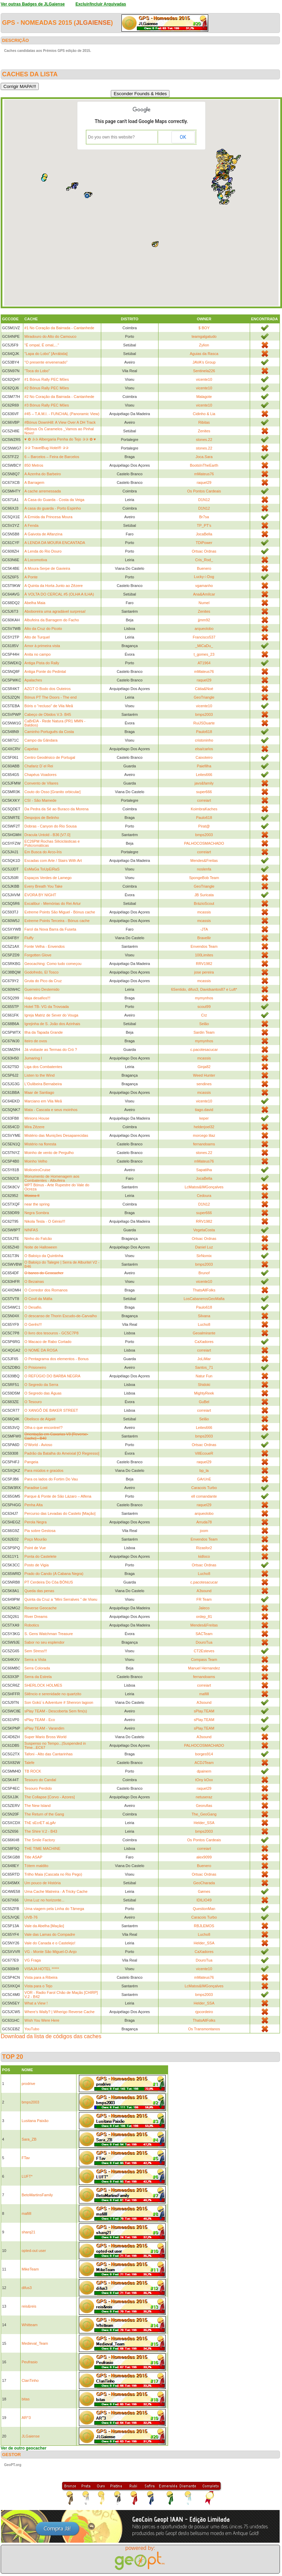 This screenshot has width=282, height=2576. I want to click on RBJLEMOS, so click(204, 1926).